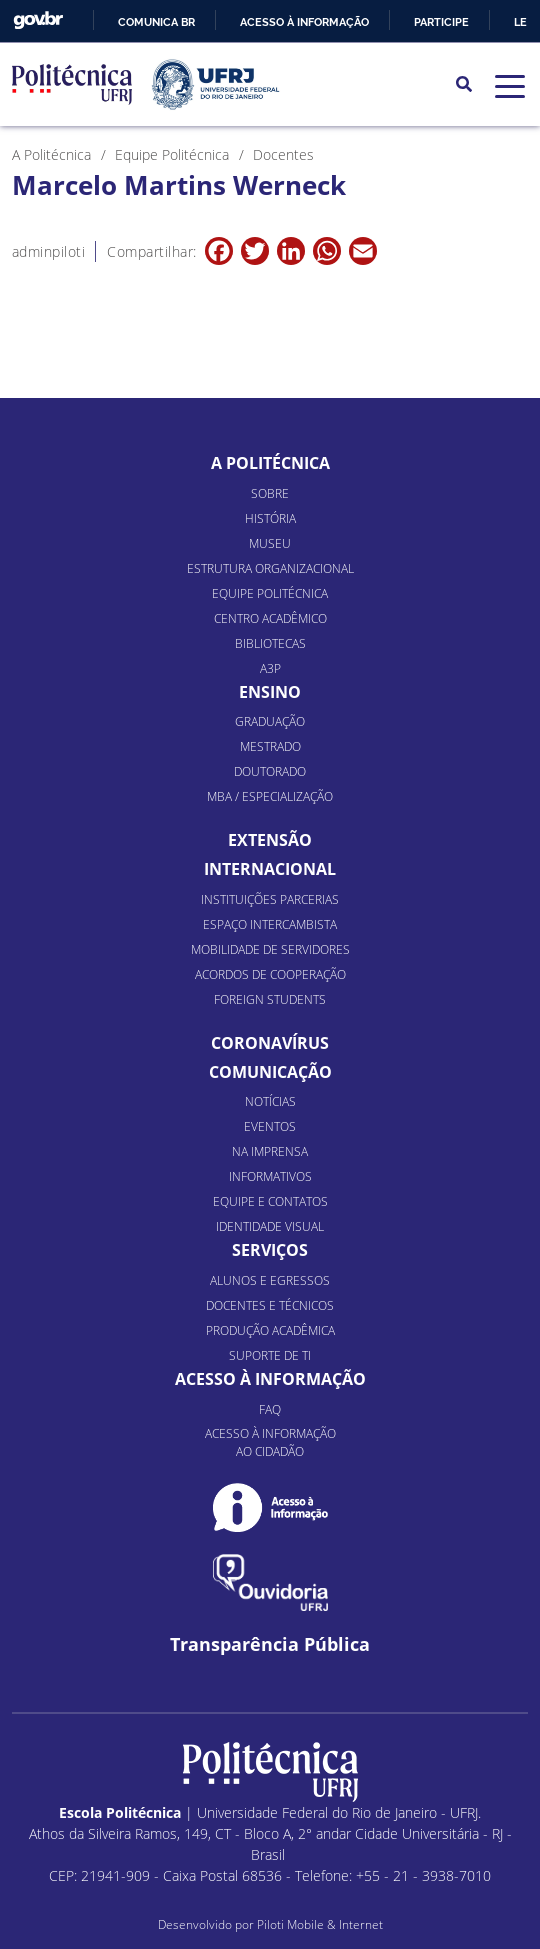 The width and height of the screenshot is (540, 1949). What do you see at coordinates (270, 924) in the screenshot?
I see `Espaço Intercambista` at bounding box center [270, 924].